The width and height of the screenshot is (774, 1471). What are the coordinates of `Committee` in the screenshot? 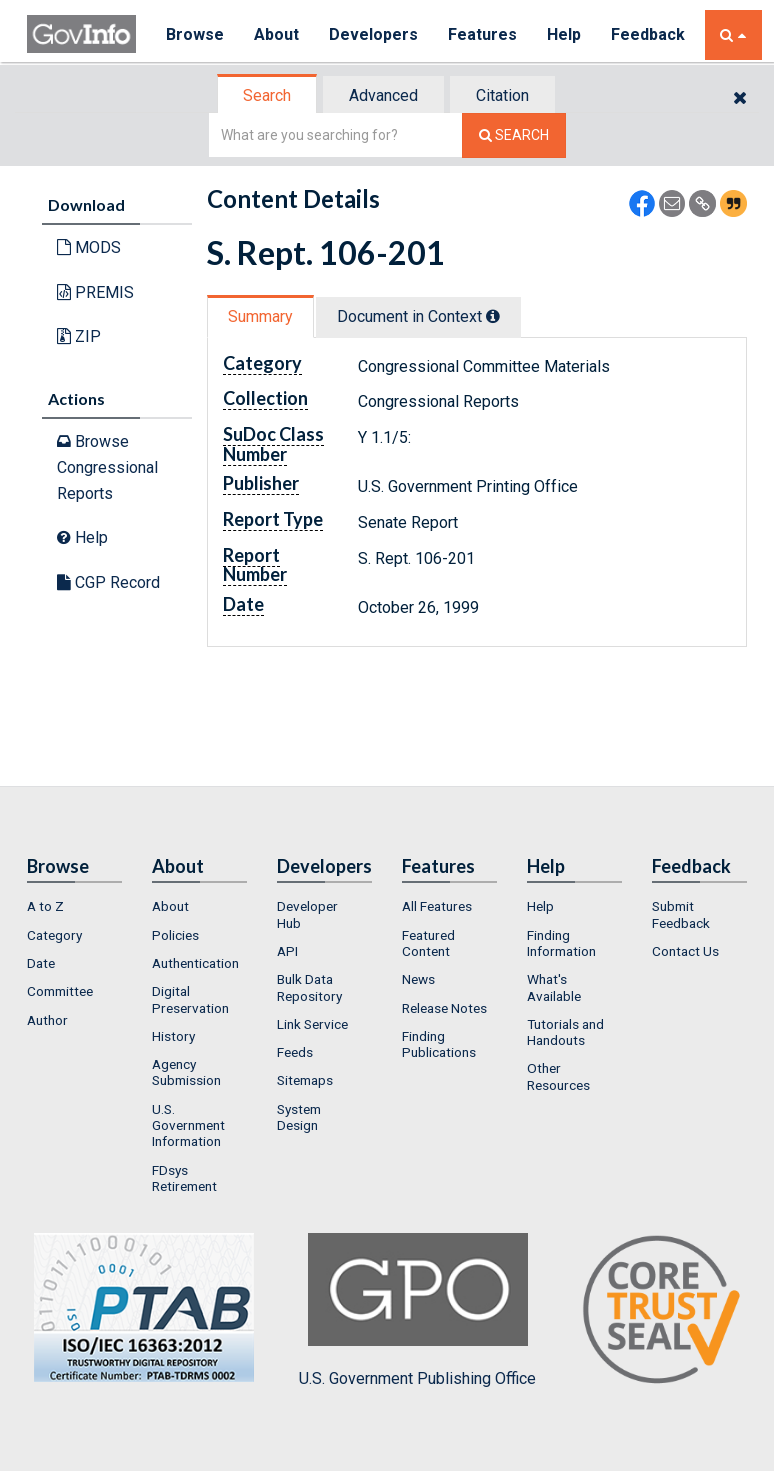 It's located at (60, 991).